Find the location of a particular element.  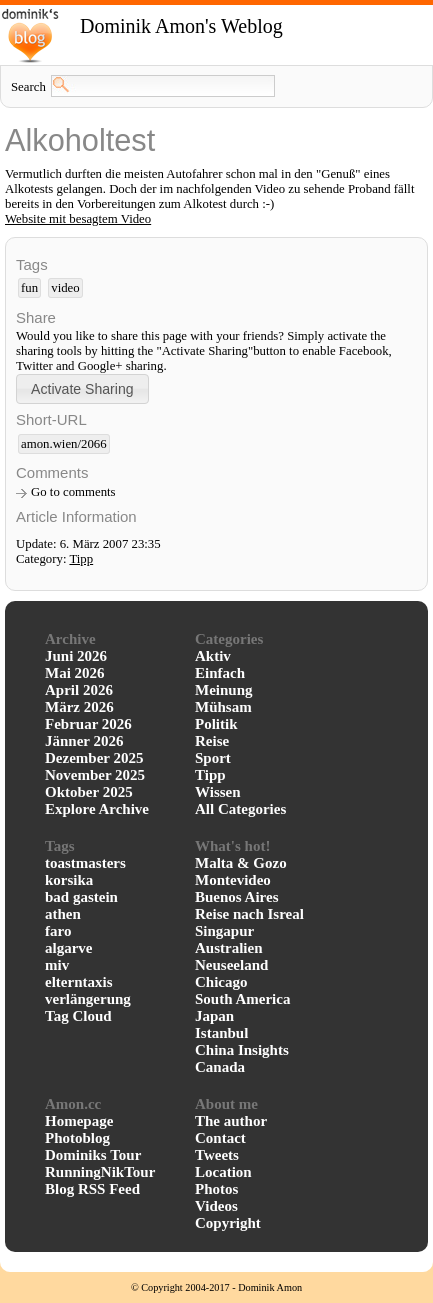

korsika is located at coordinates (69, 880).